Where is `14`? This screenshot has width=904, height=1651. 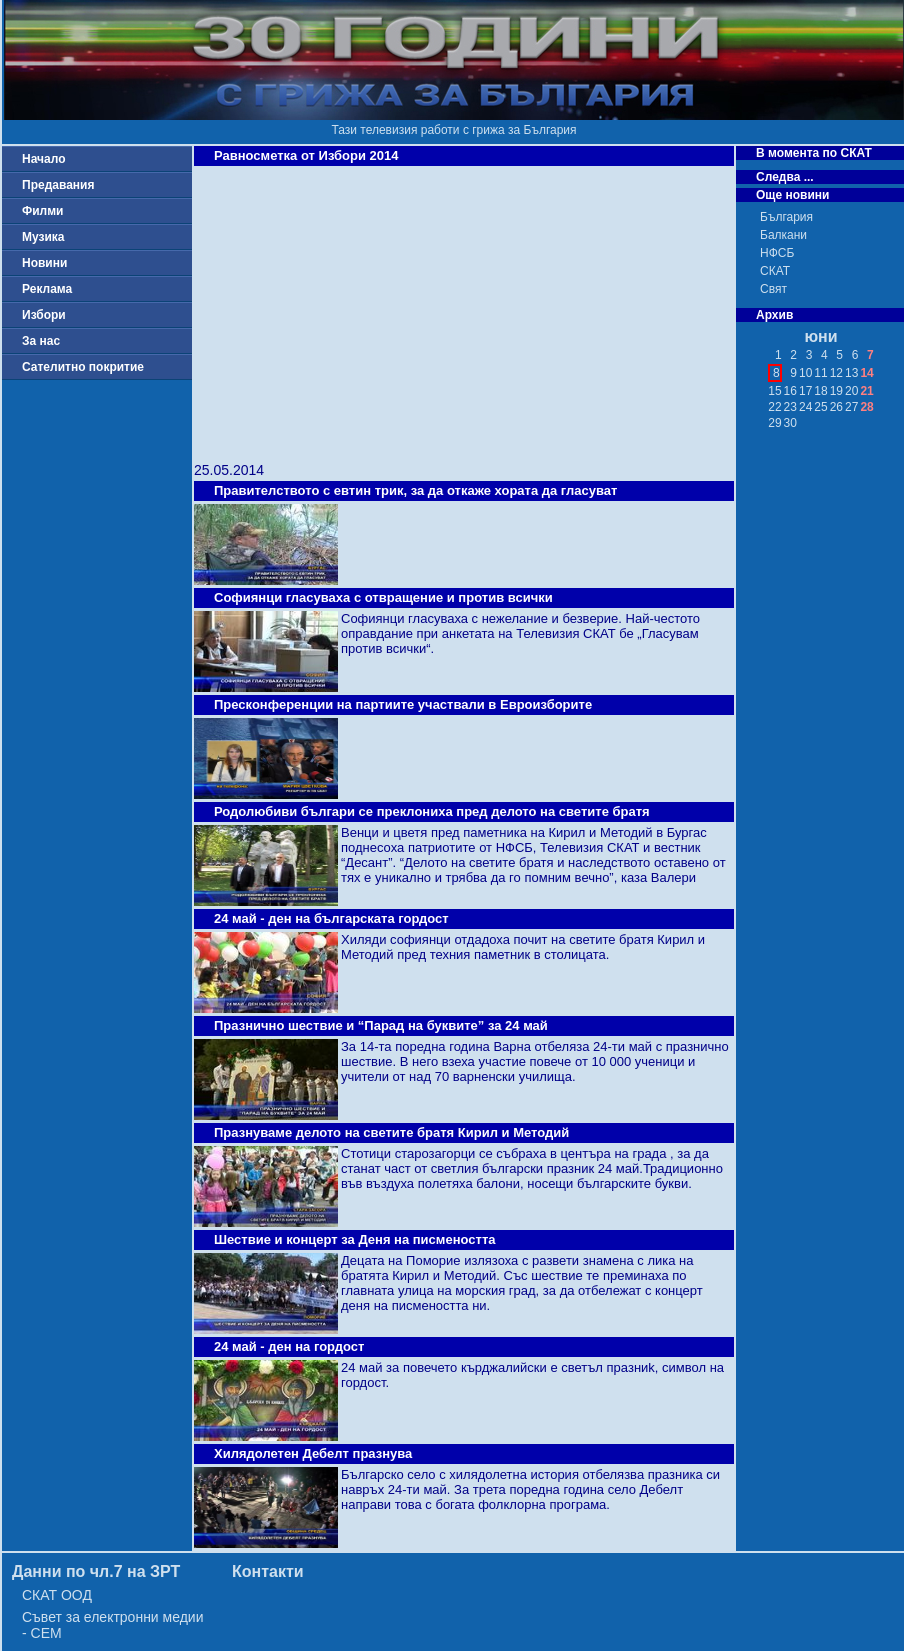
14 is located at coordinates (866, 373).